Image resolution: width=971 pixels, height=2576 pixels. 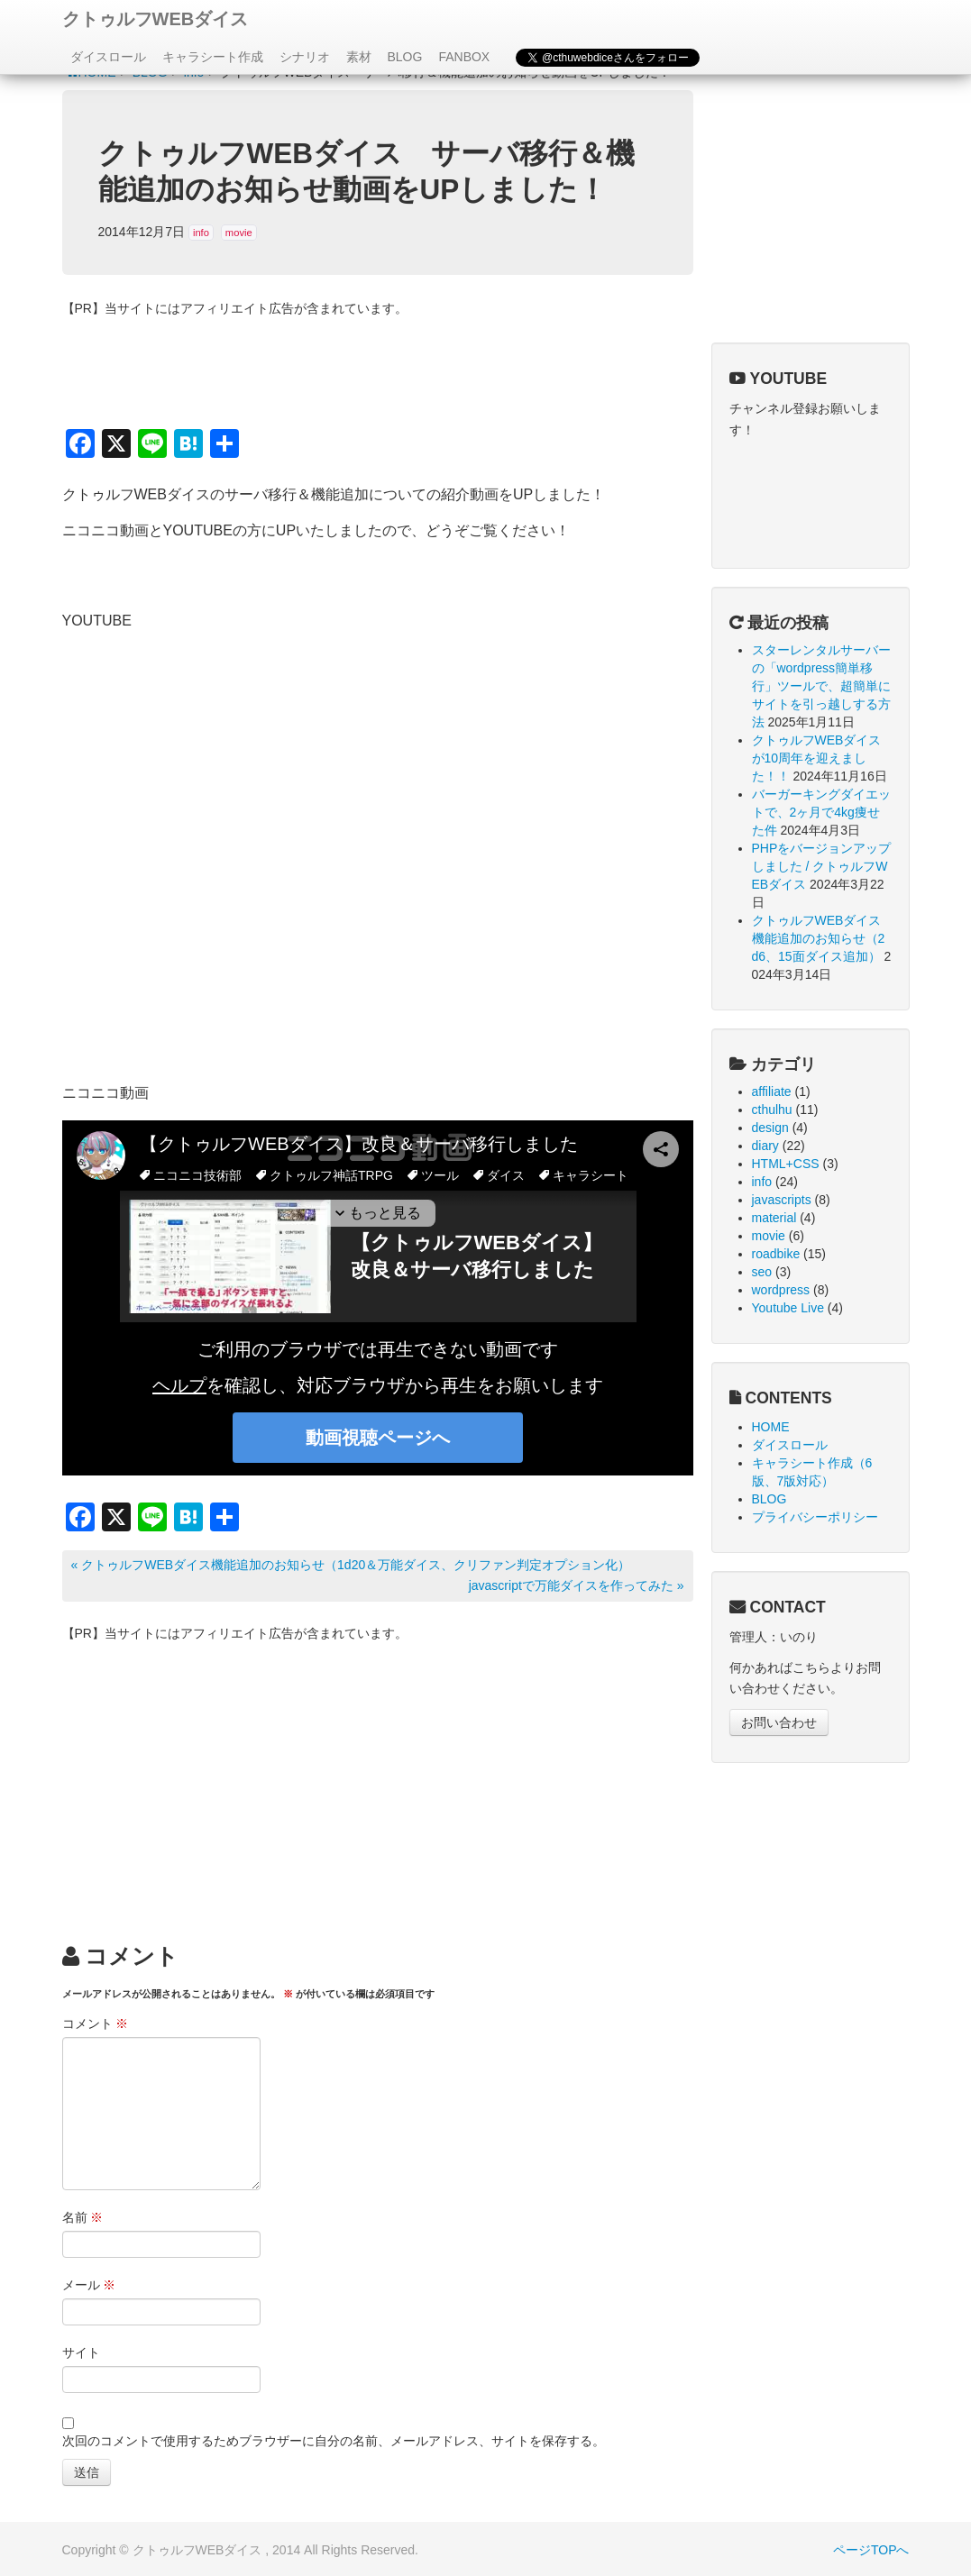 I want to click on info, so click(x=201, y=232).